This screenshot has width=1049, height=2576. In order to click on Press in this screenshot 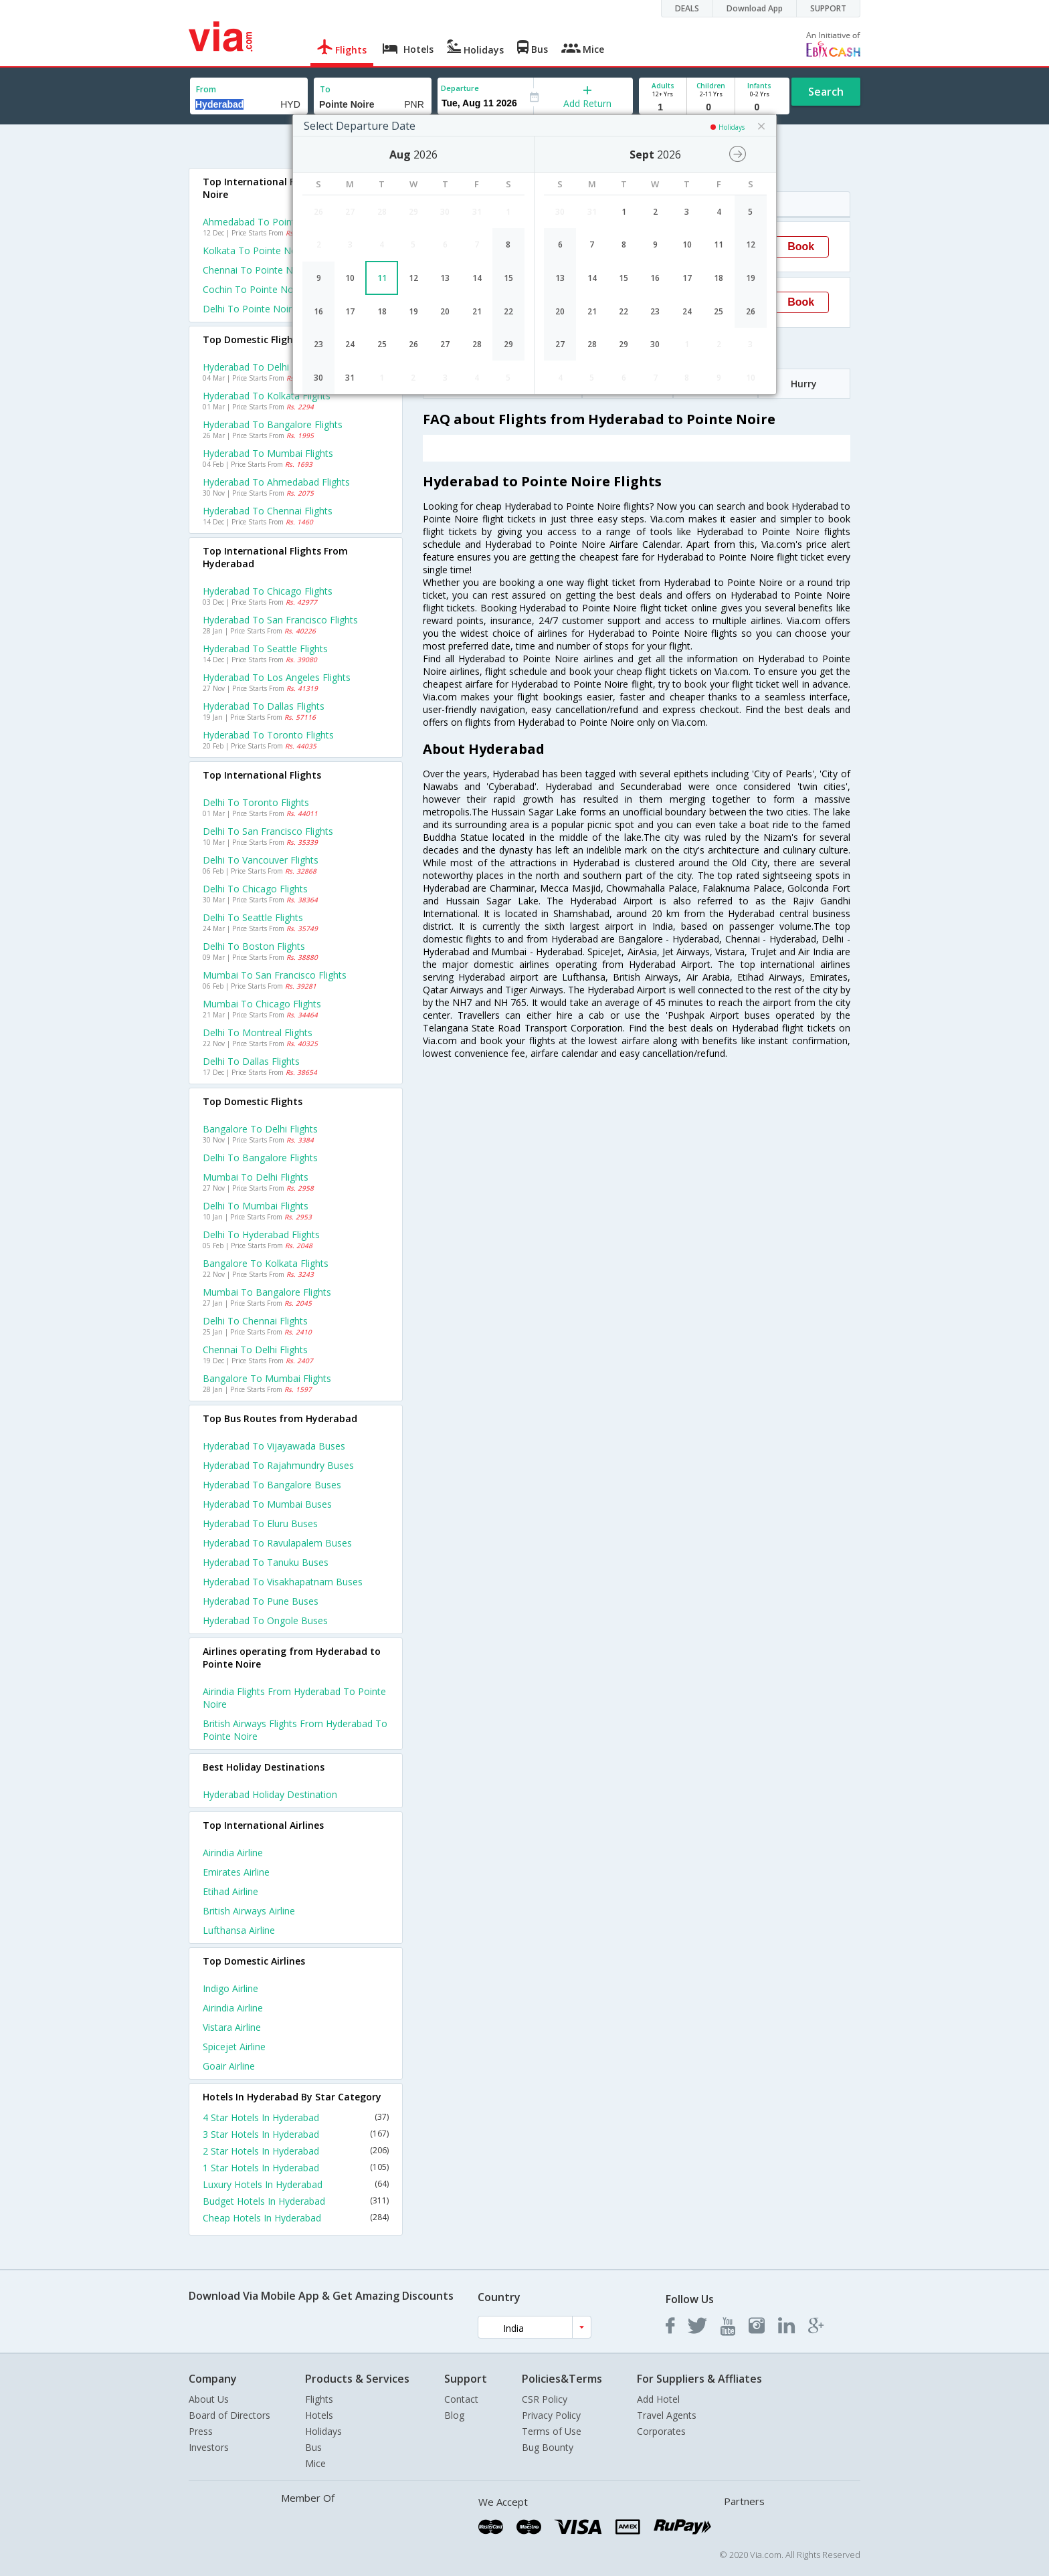, I will do `click(201, 2431)`.